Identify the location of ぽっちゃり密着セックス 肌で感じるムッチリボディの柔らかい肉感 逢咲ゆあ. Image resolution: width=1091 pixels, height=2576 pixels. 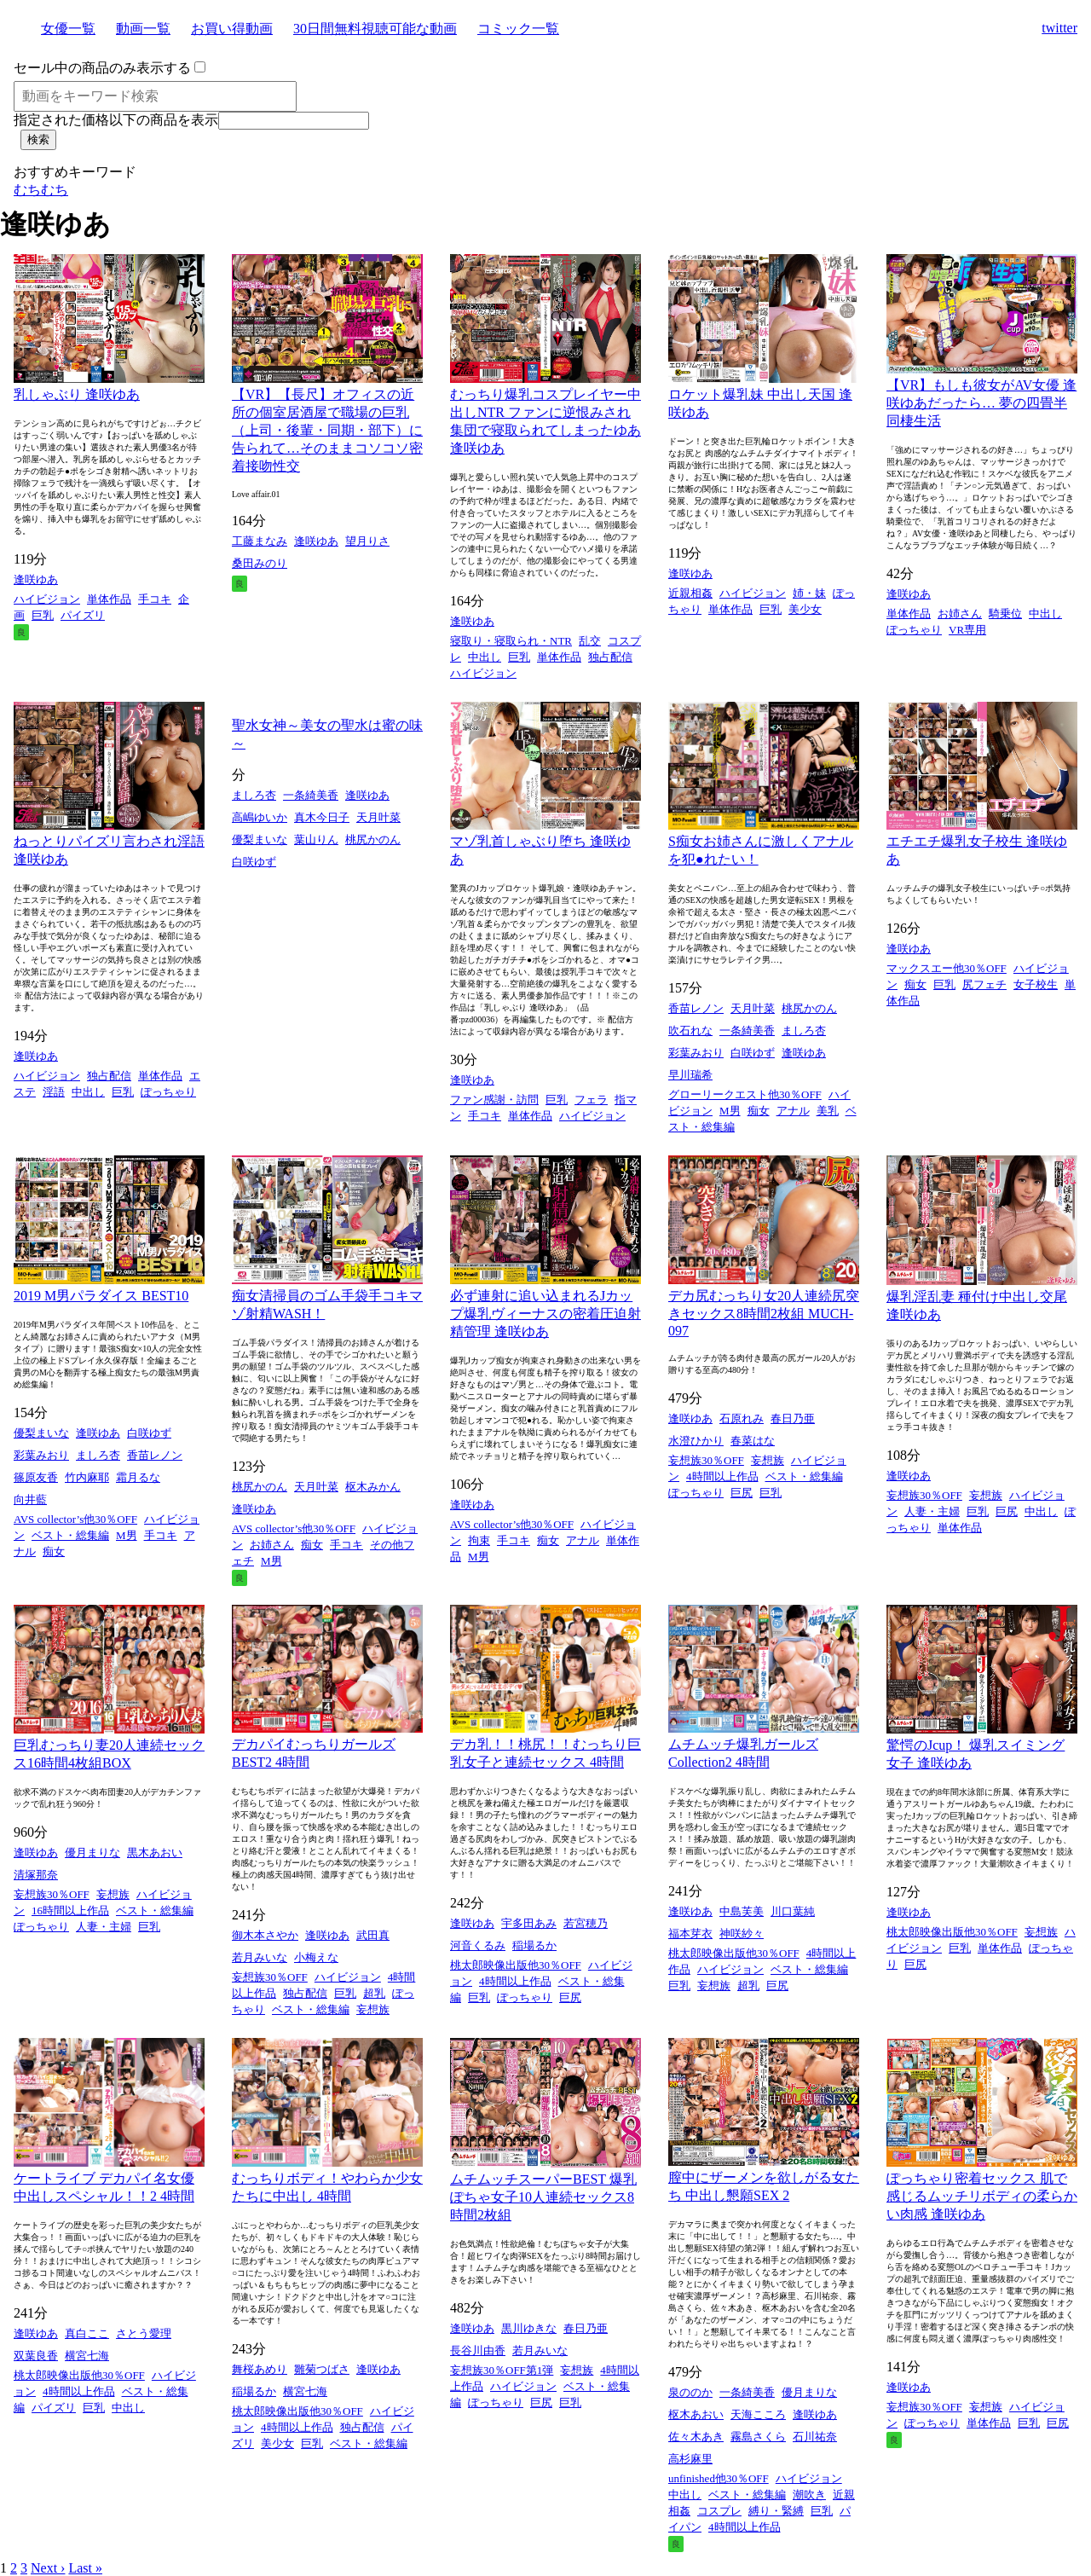
(981, 2196).